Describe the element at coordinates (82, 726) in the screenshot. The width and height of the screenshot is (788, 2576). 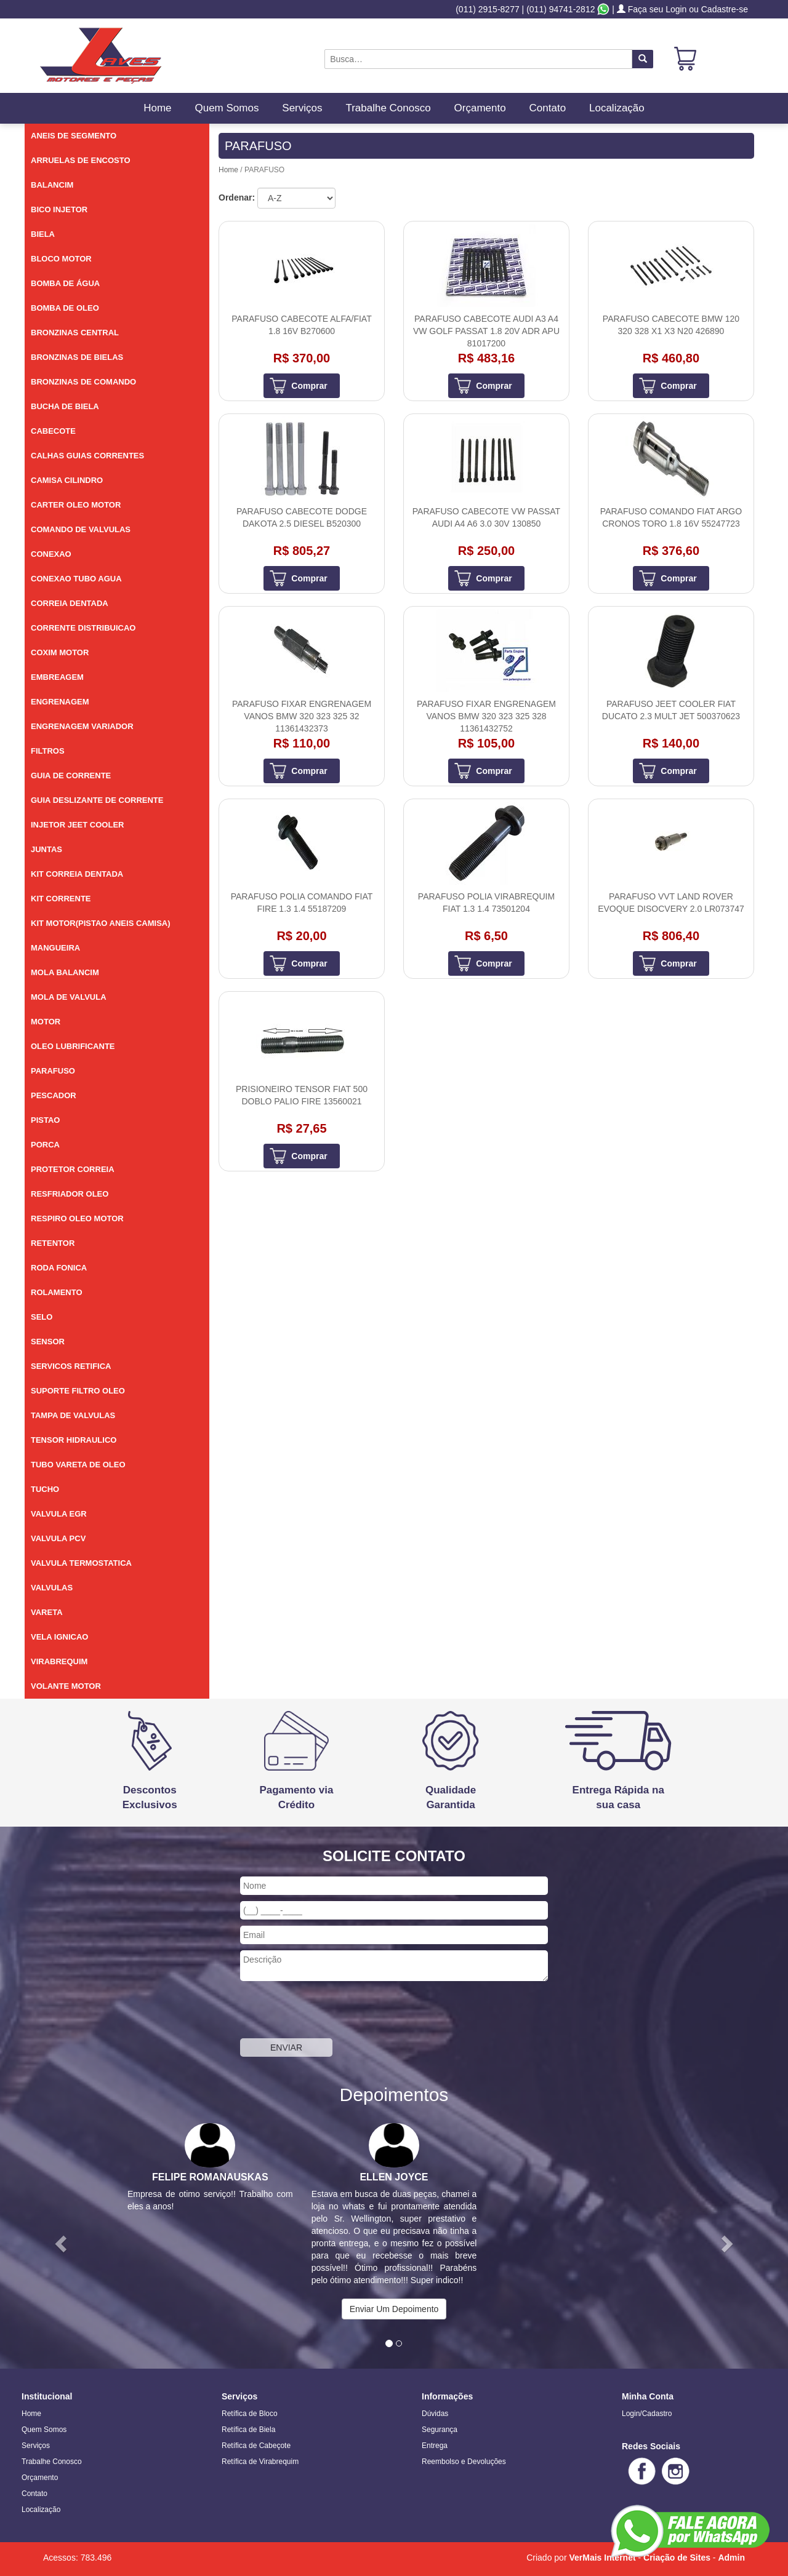
I see `ENGRENAGEM VARIADOR` at that location.